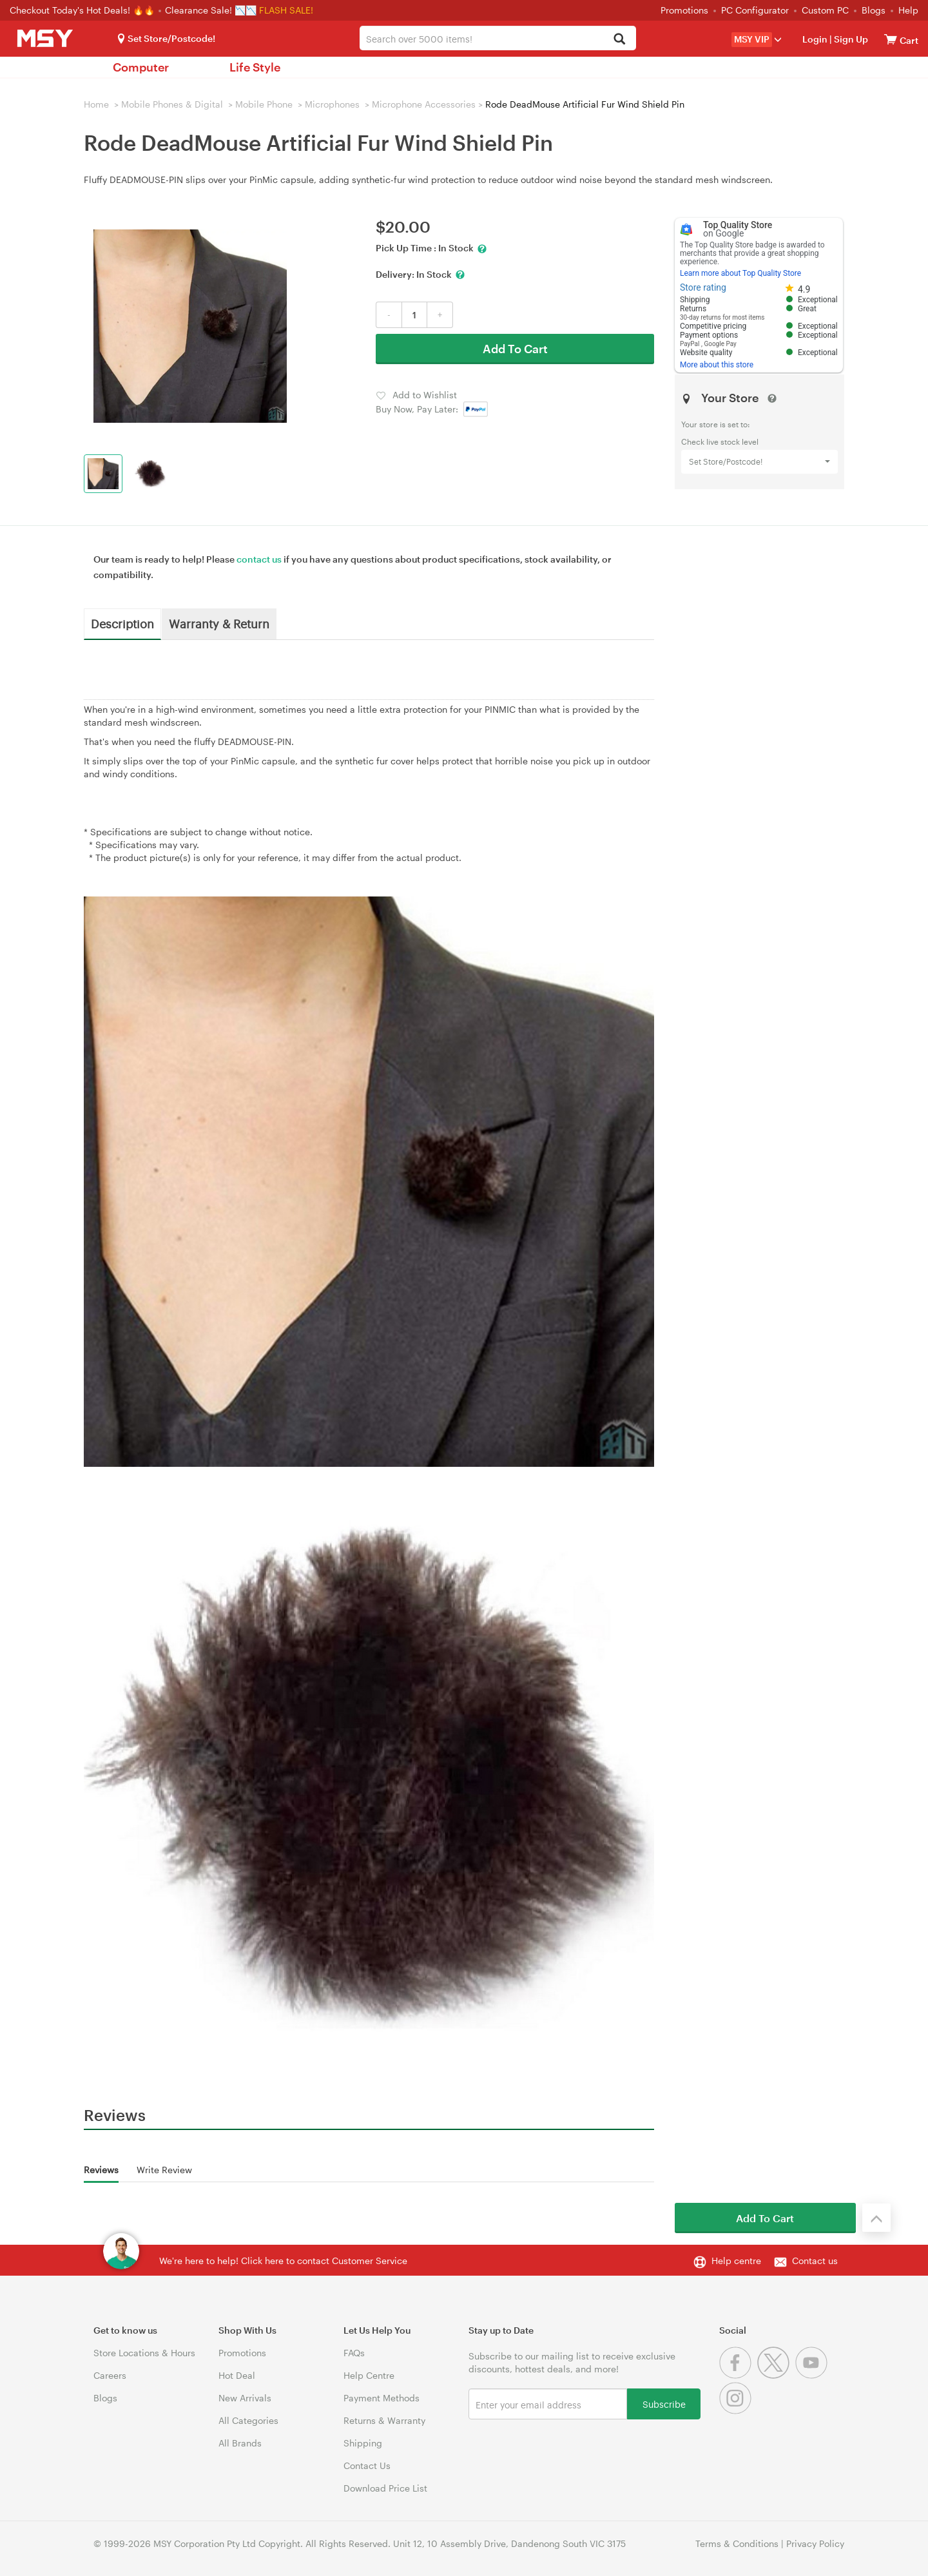  Describe the element at coordinates (381, 2397) in the screenshot. I see `Payment Methods` at that location.